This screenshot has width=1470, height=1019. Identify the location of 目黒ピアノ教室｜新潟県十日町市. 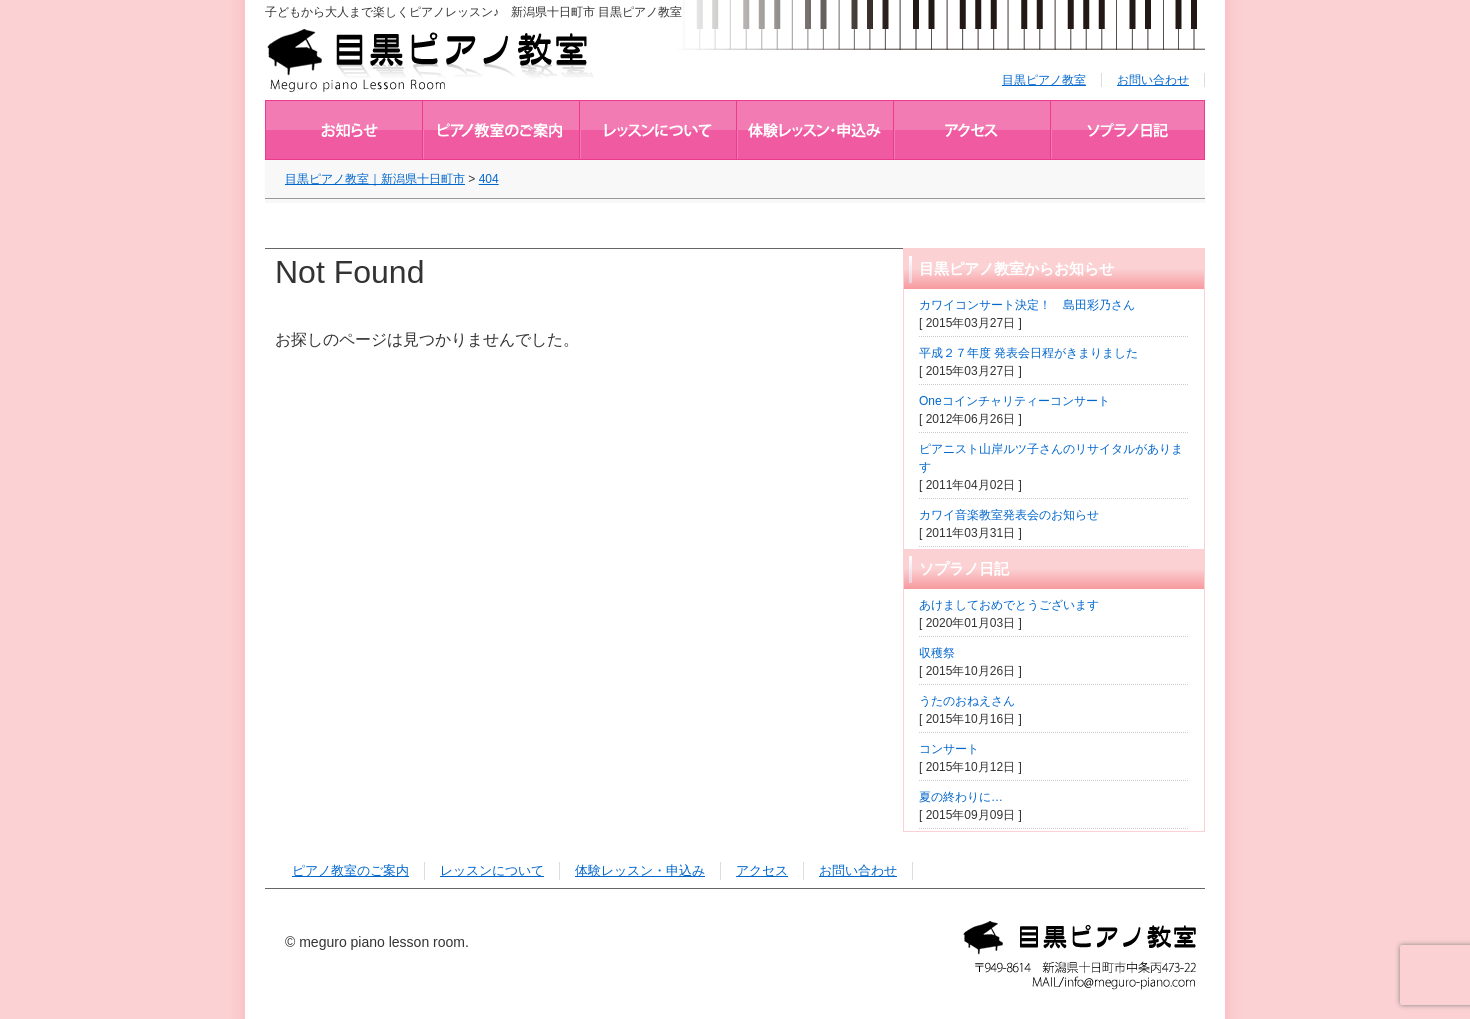
(432, 58).